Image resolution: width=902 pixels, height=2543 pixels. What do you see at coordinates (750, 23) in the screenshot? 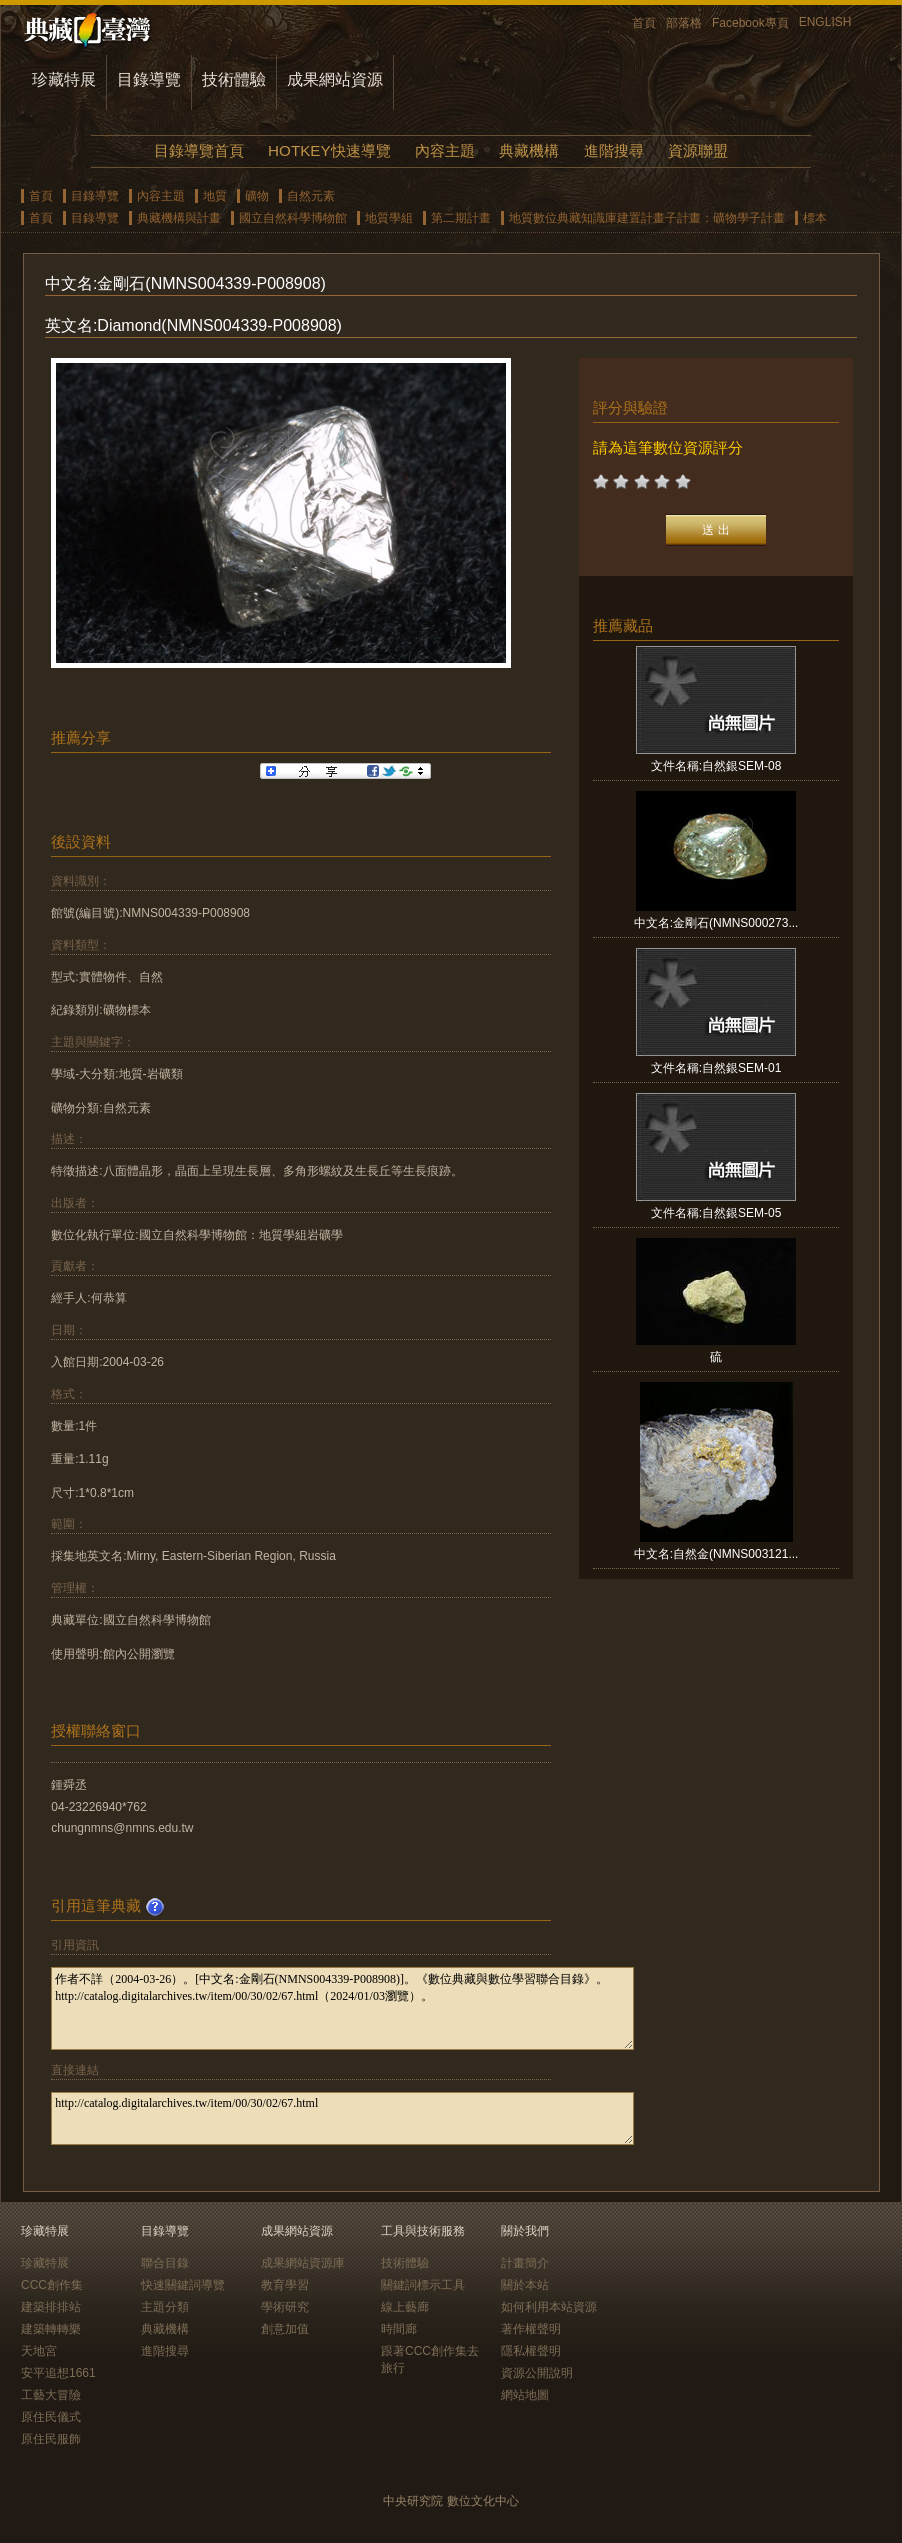
I see `Facebook專頁` at bounding box center [750, 23].